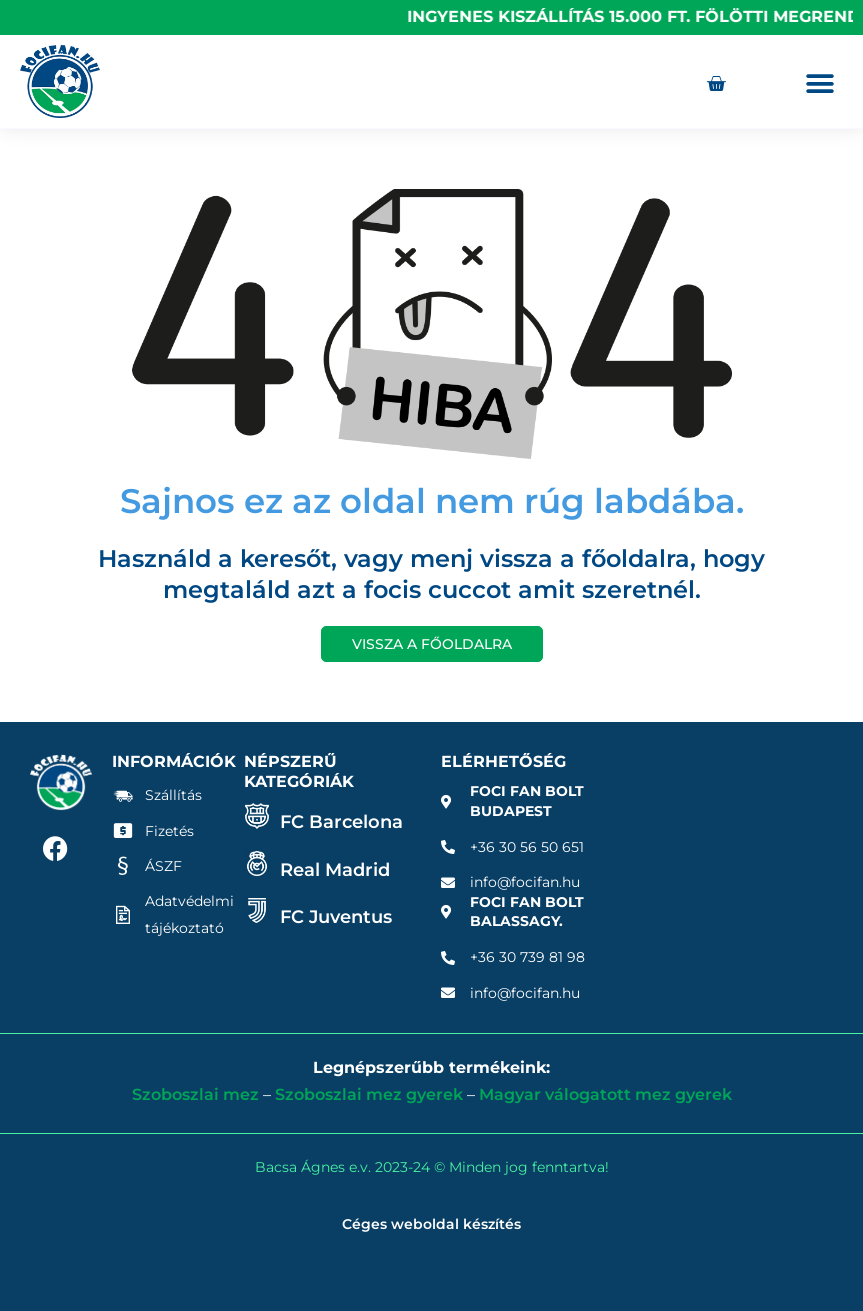 This screenshot has height=1311, width=863. Describe the element at coordinates (369, 1094) in the screenshot. I see `Szoboszlai mez gyerek` at that location.